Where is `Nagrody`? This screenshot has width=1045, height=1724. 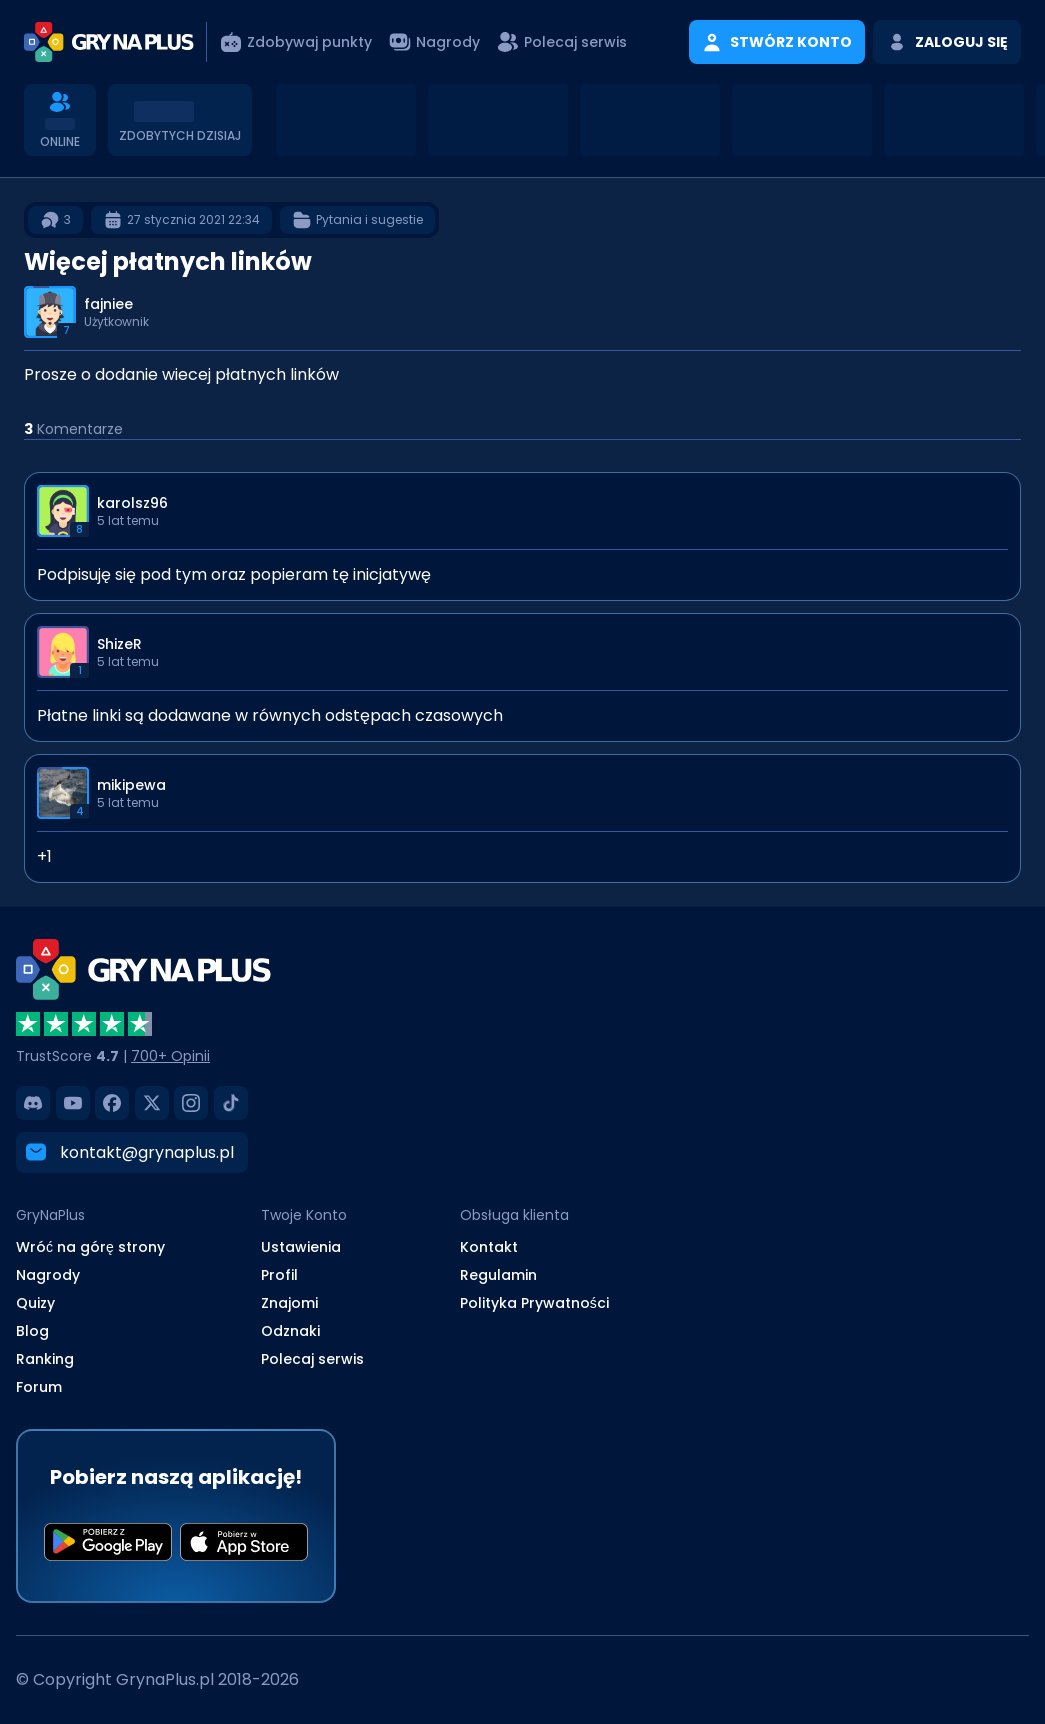
Nagrody is located at coordinates (48, 1275).